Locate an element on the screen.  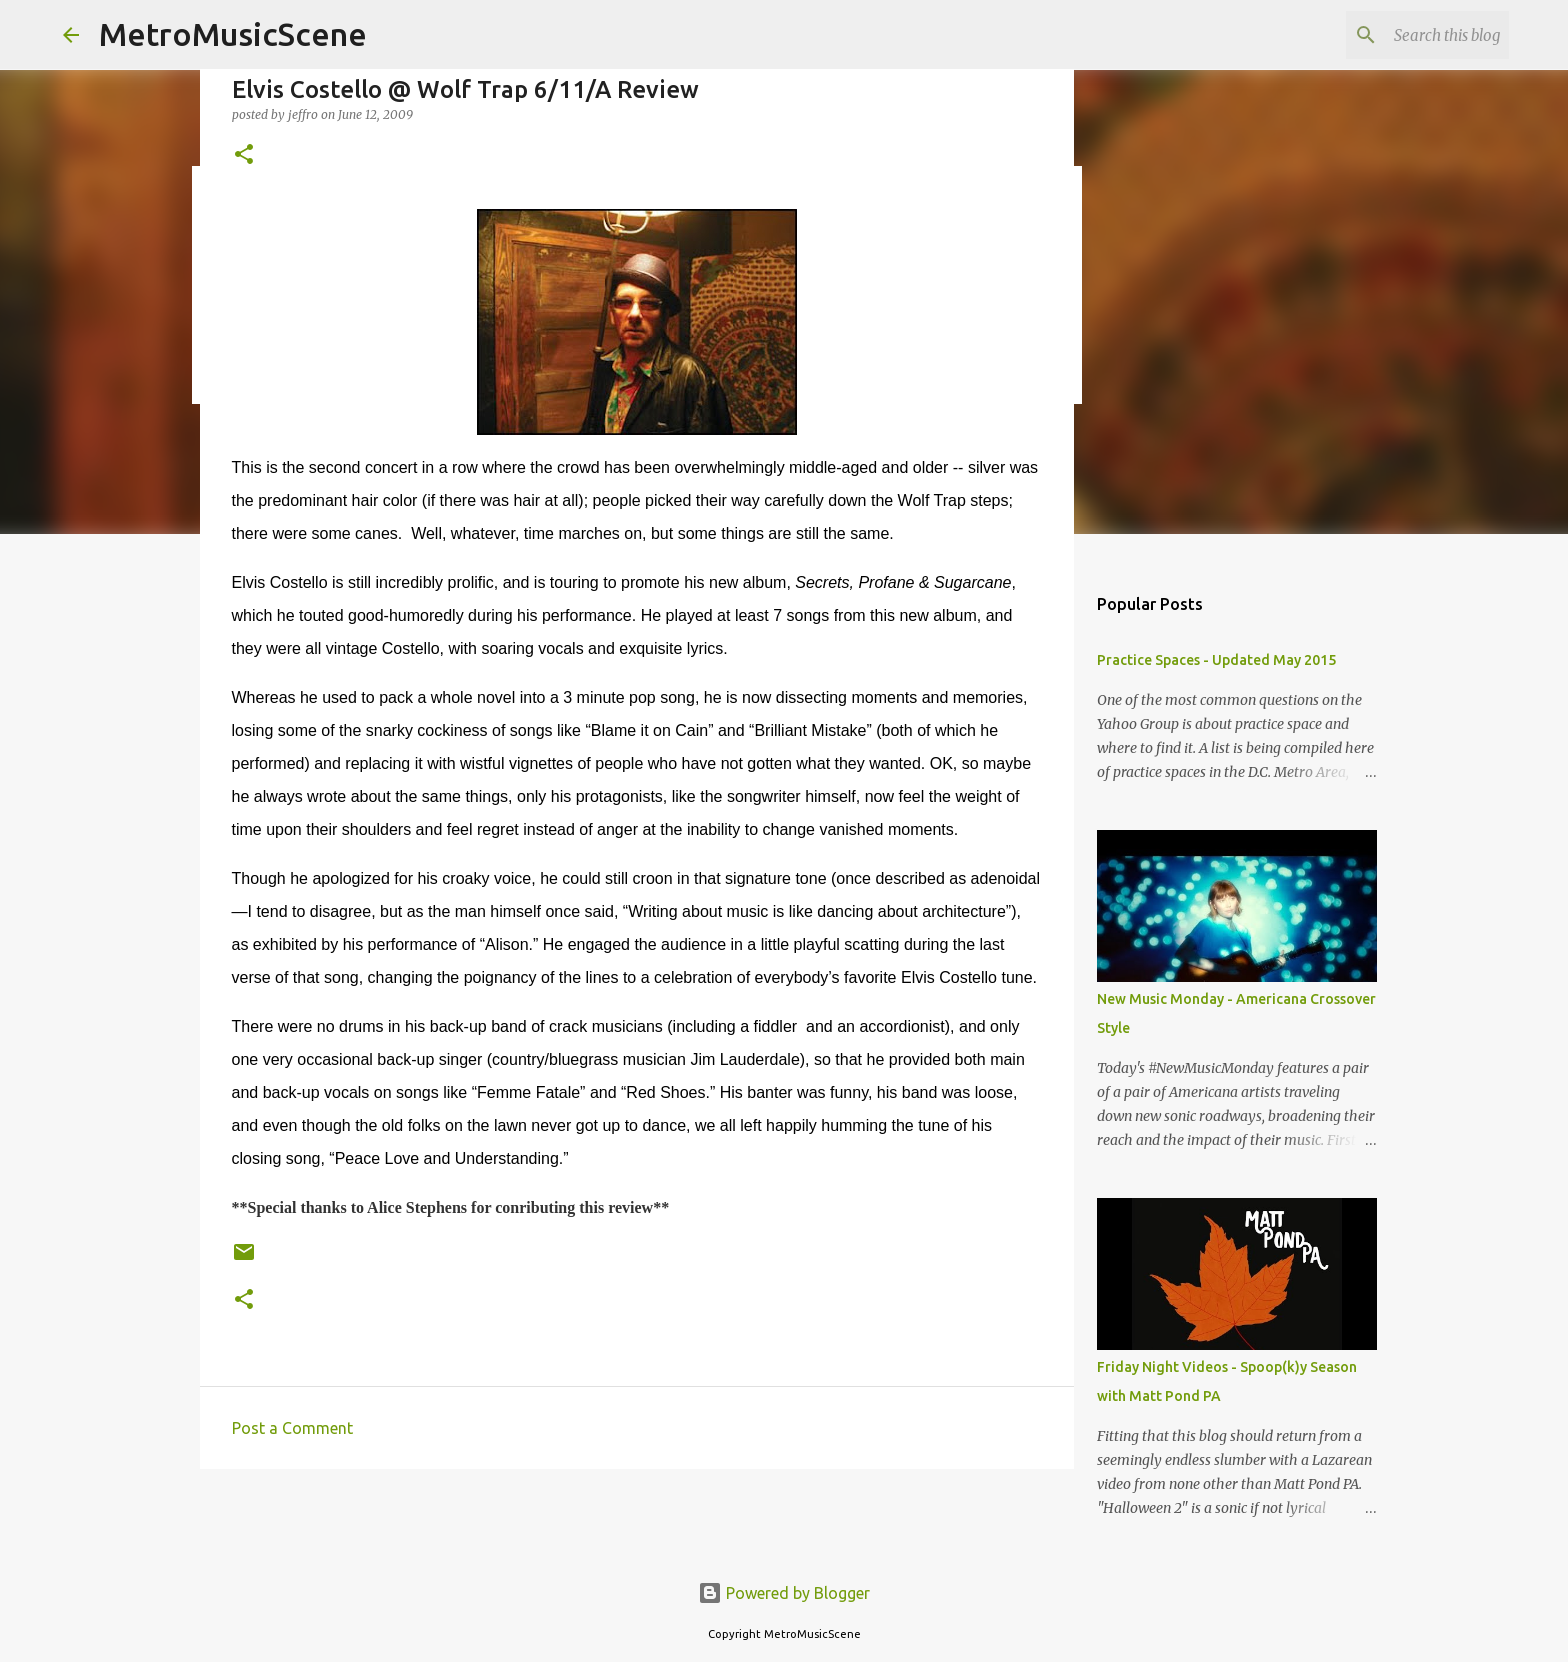
Practice Spaces - Updated May 2015 is located at coordinates (1216, 660).